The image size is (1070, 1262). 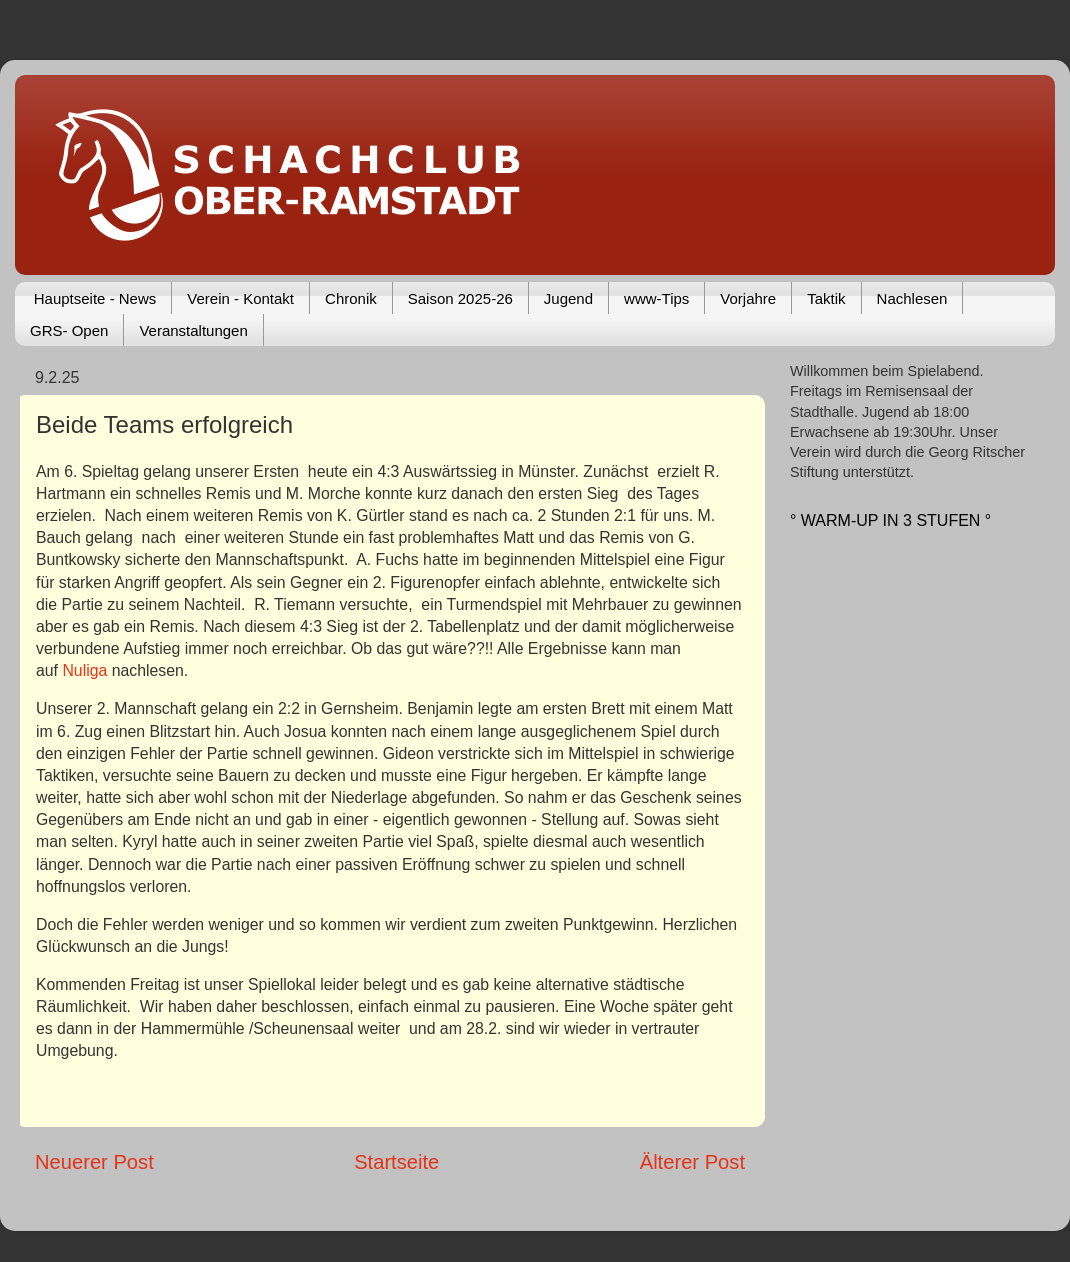 What do you see at coordinates (568, 298) in the screenshot?
I see `Jugend` at bounding box center [568, 298].